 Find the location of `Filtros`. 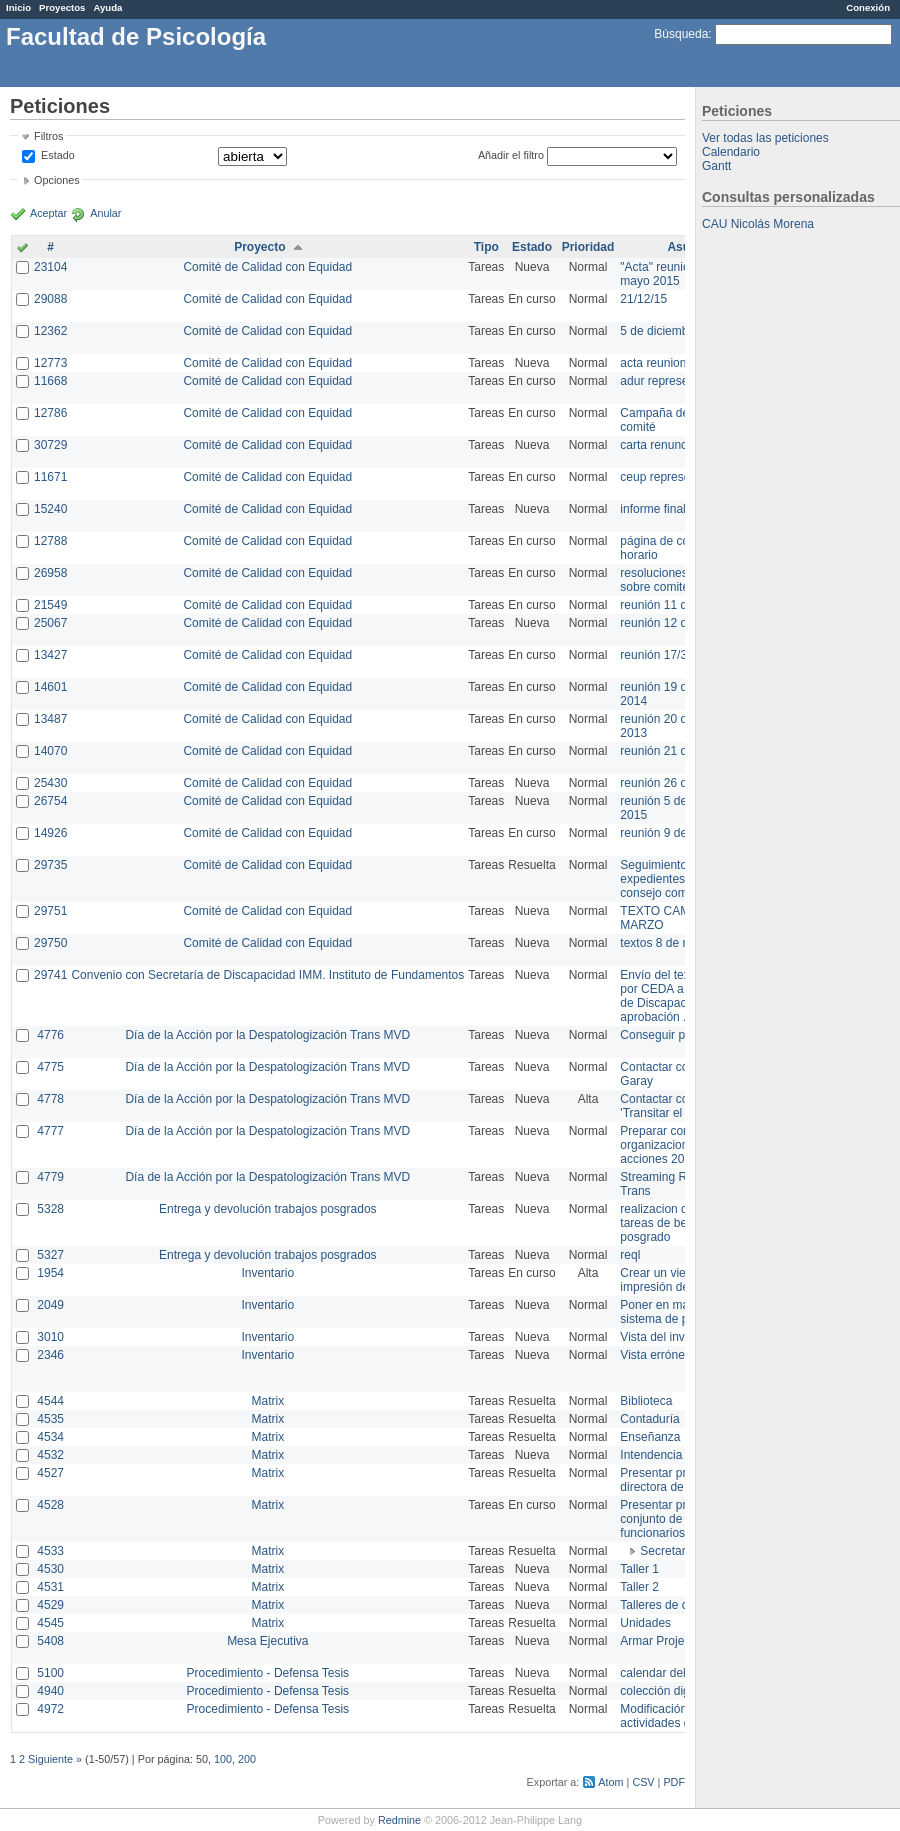

Filtros is located at coordinates (48, 136).